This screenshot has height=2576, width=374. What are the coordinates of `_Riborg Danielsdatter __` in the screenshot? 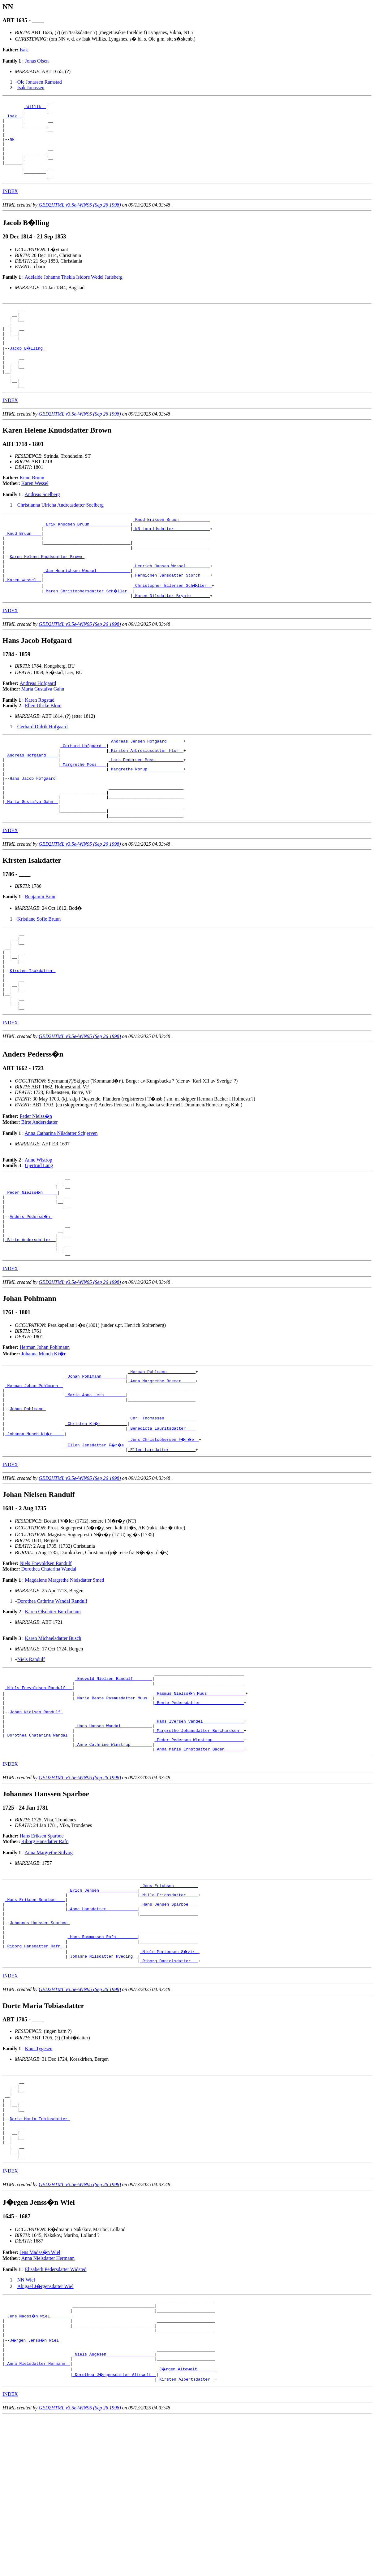 It's located at (169, 2092).